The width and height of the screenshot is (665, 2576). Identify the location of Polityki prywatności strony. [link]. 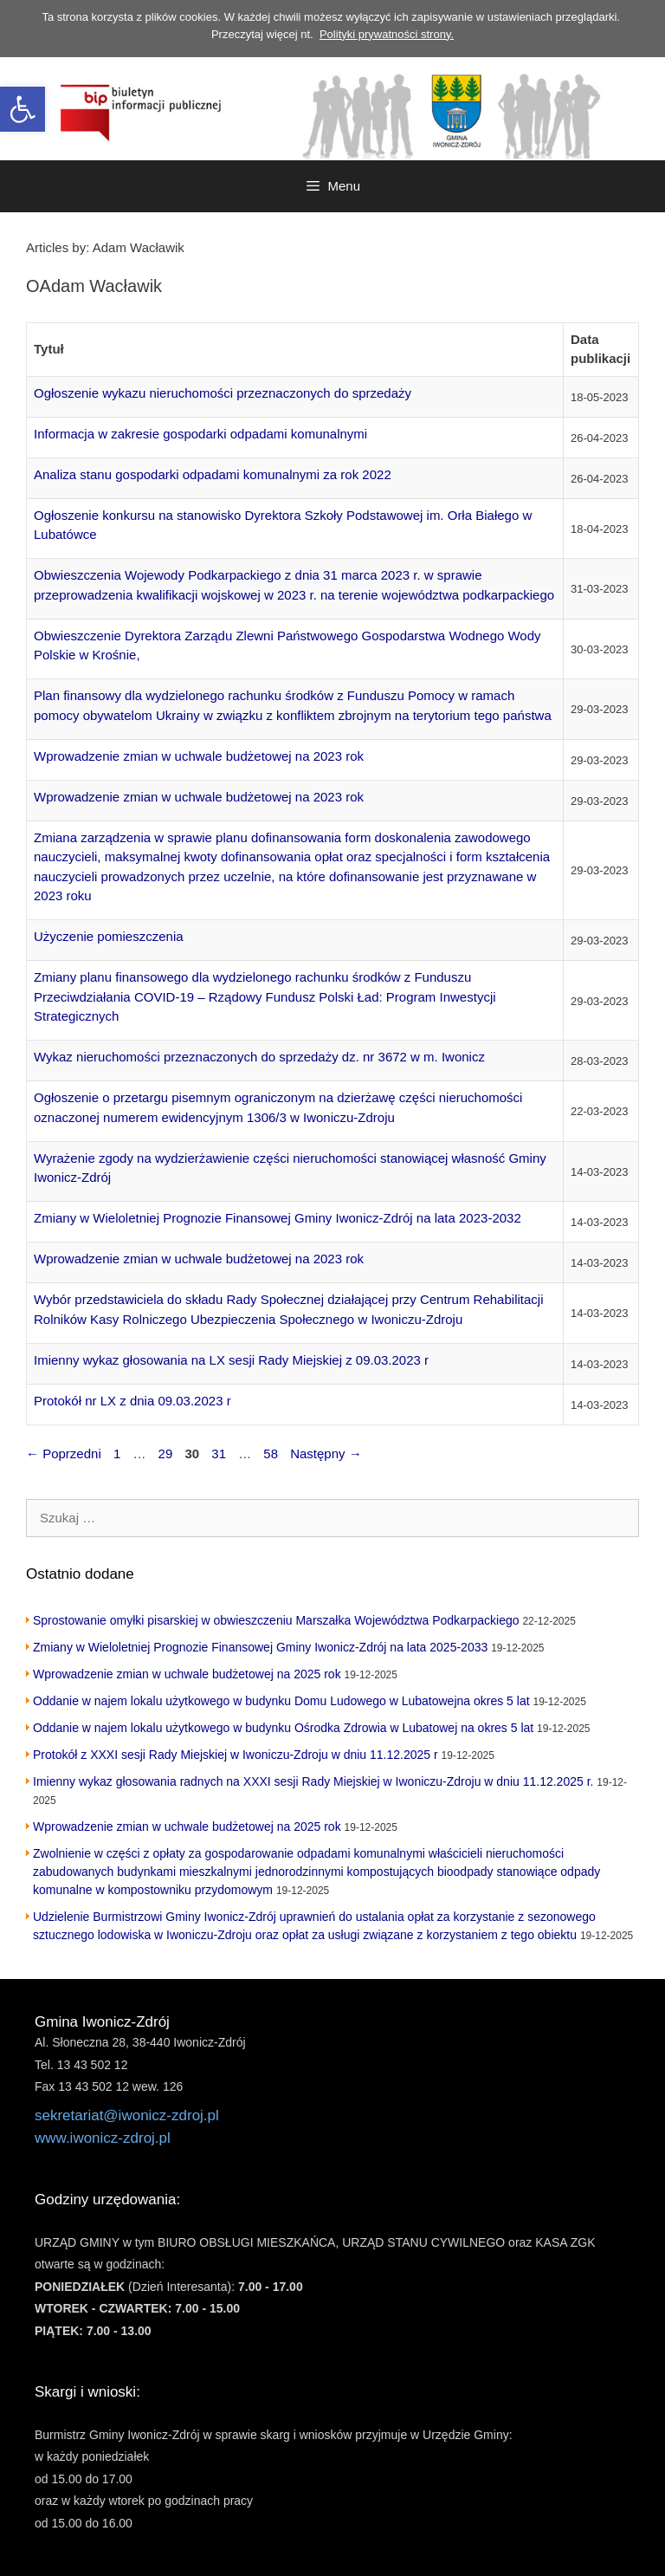
(387, 34).